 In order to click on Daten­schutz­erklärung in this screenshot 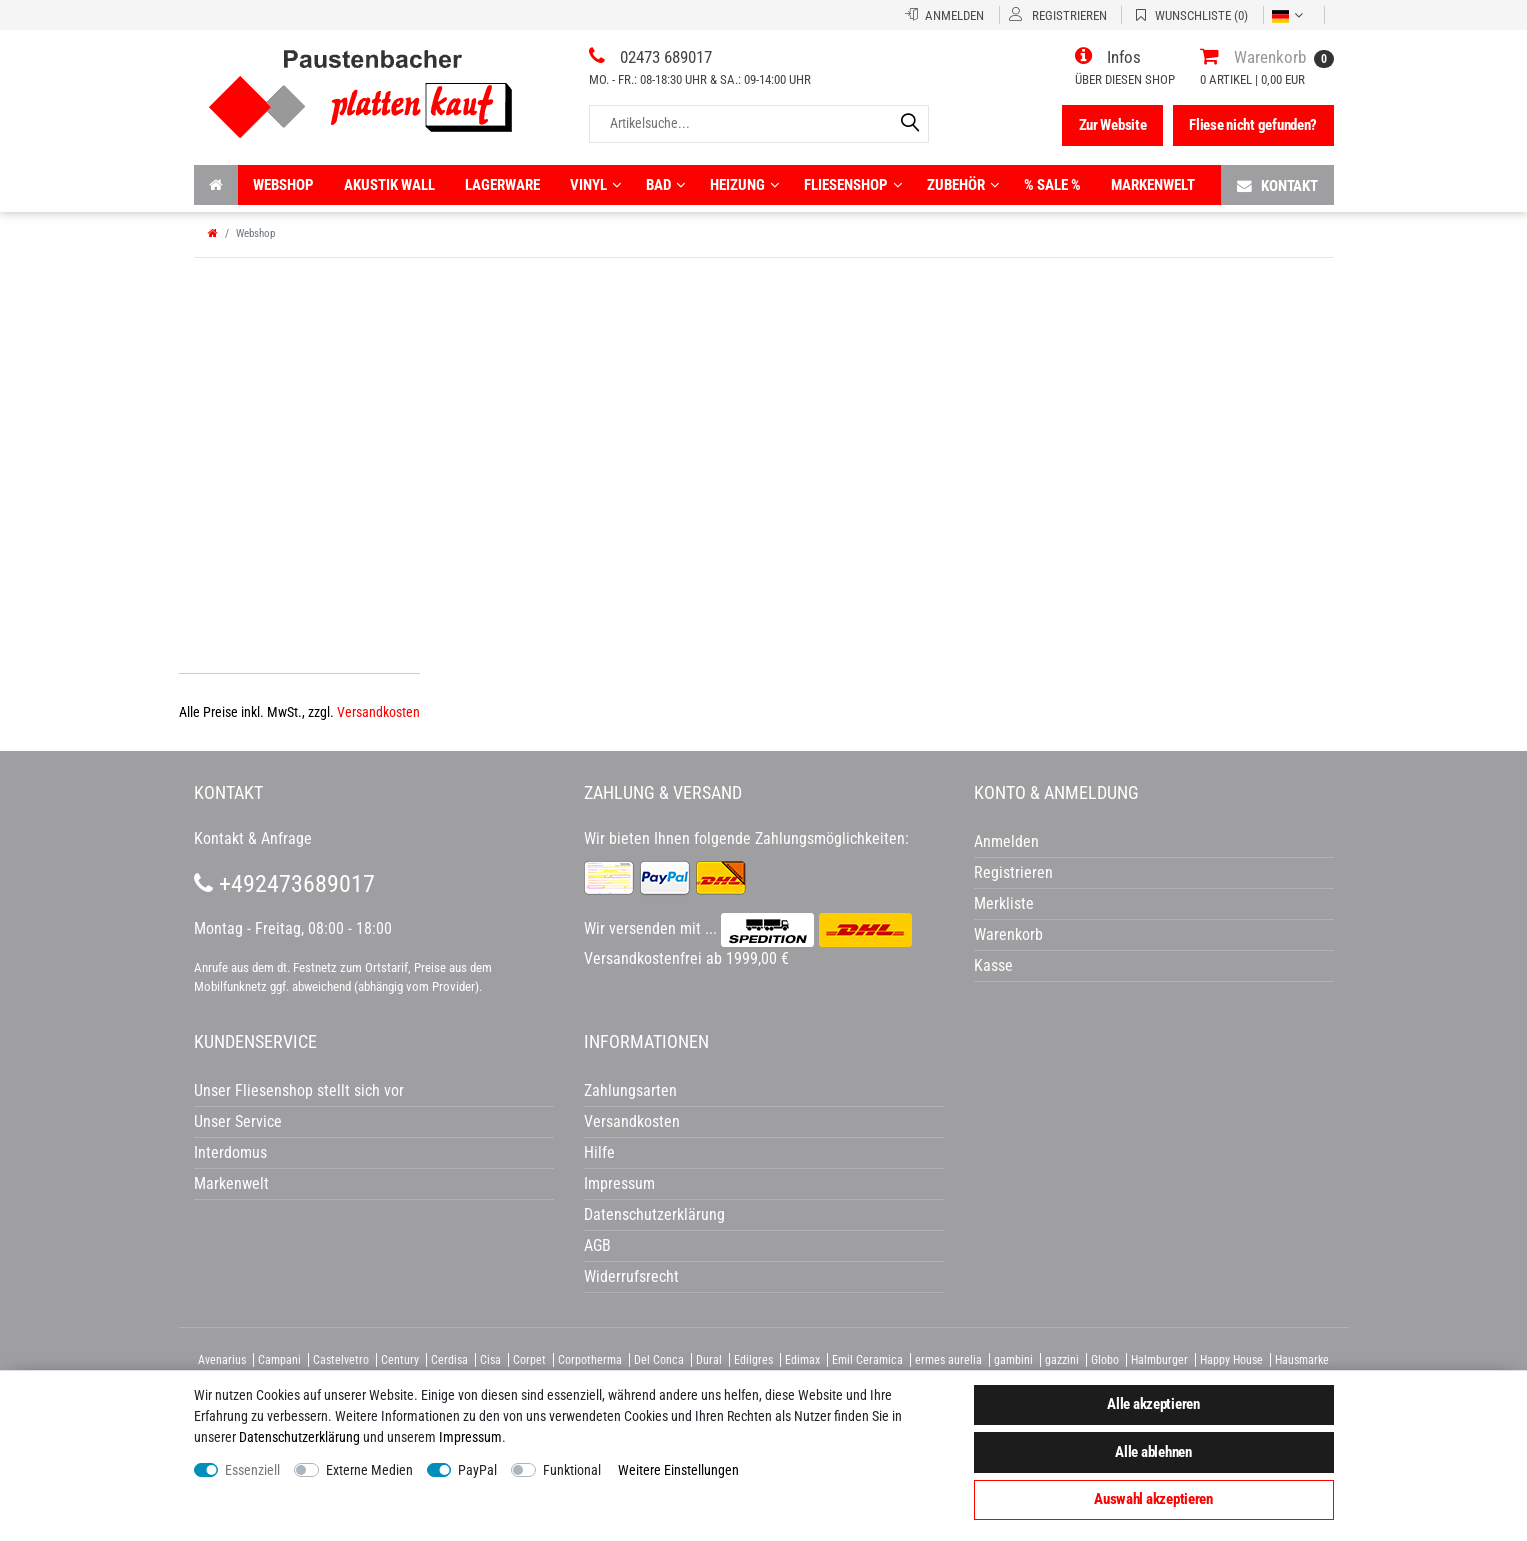, I will do `click(299, 1437)`.